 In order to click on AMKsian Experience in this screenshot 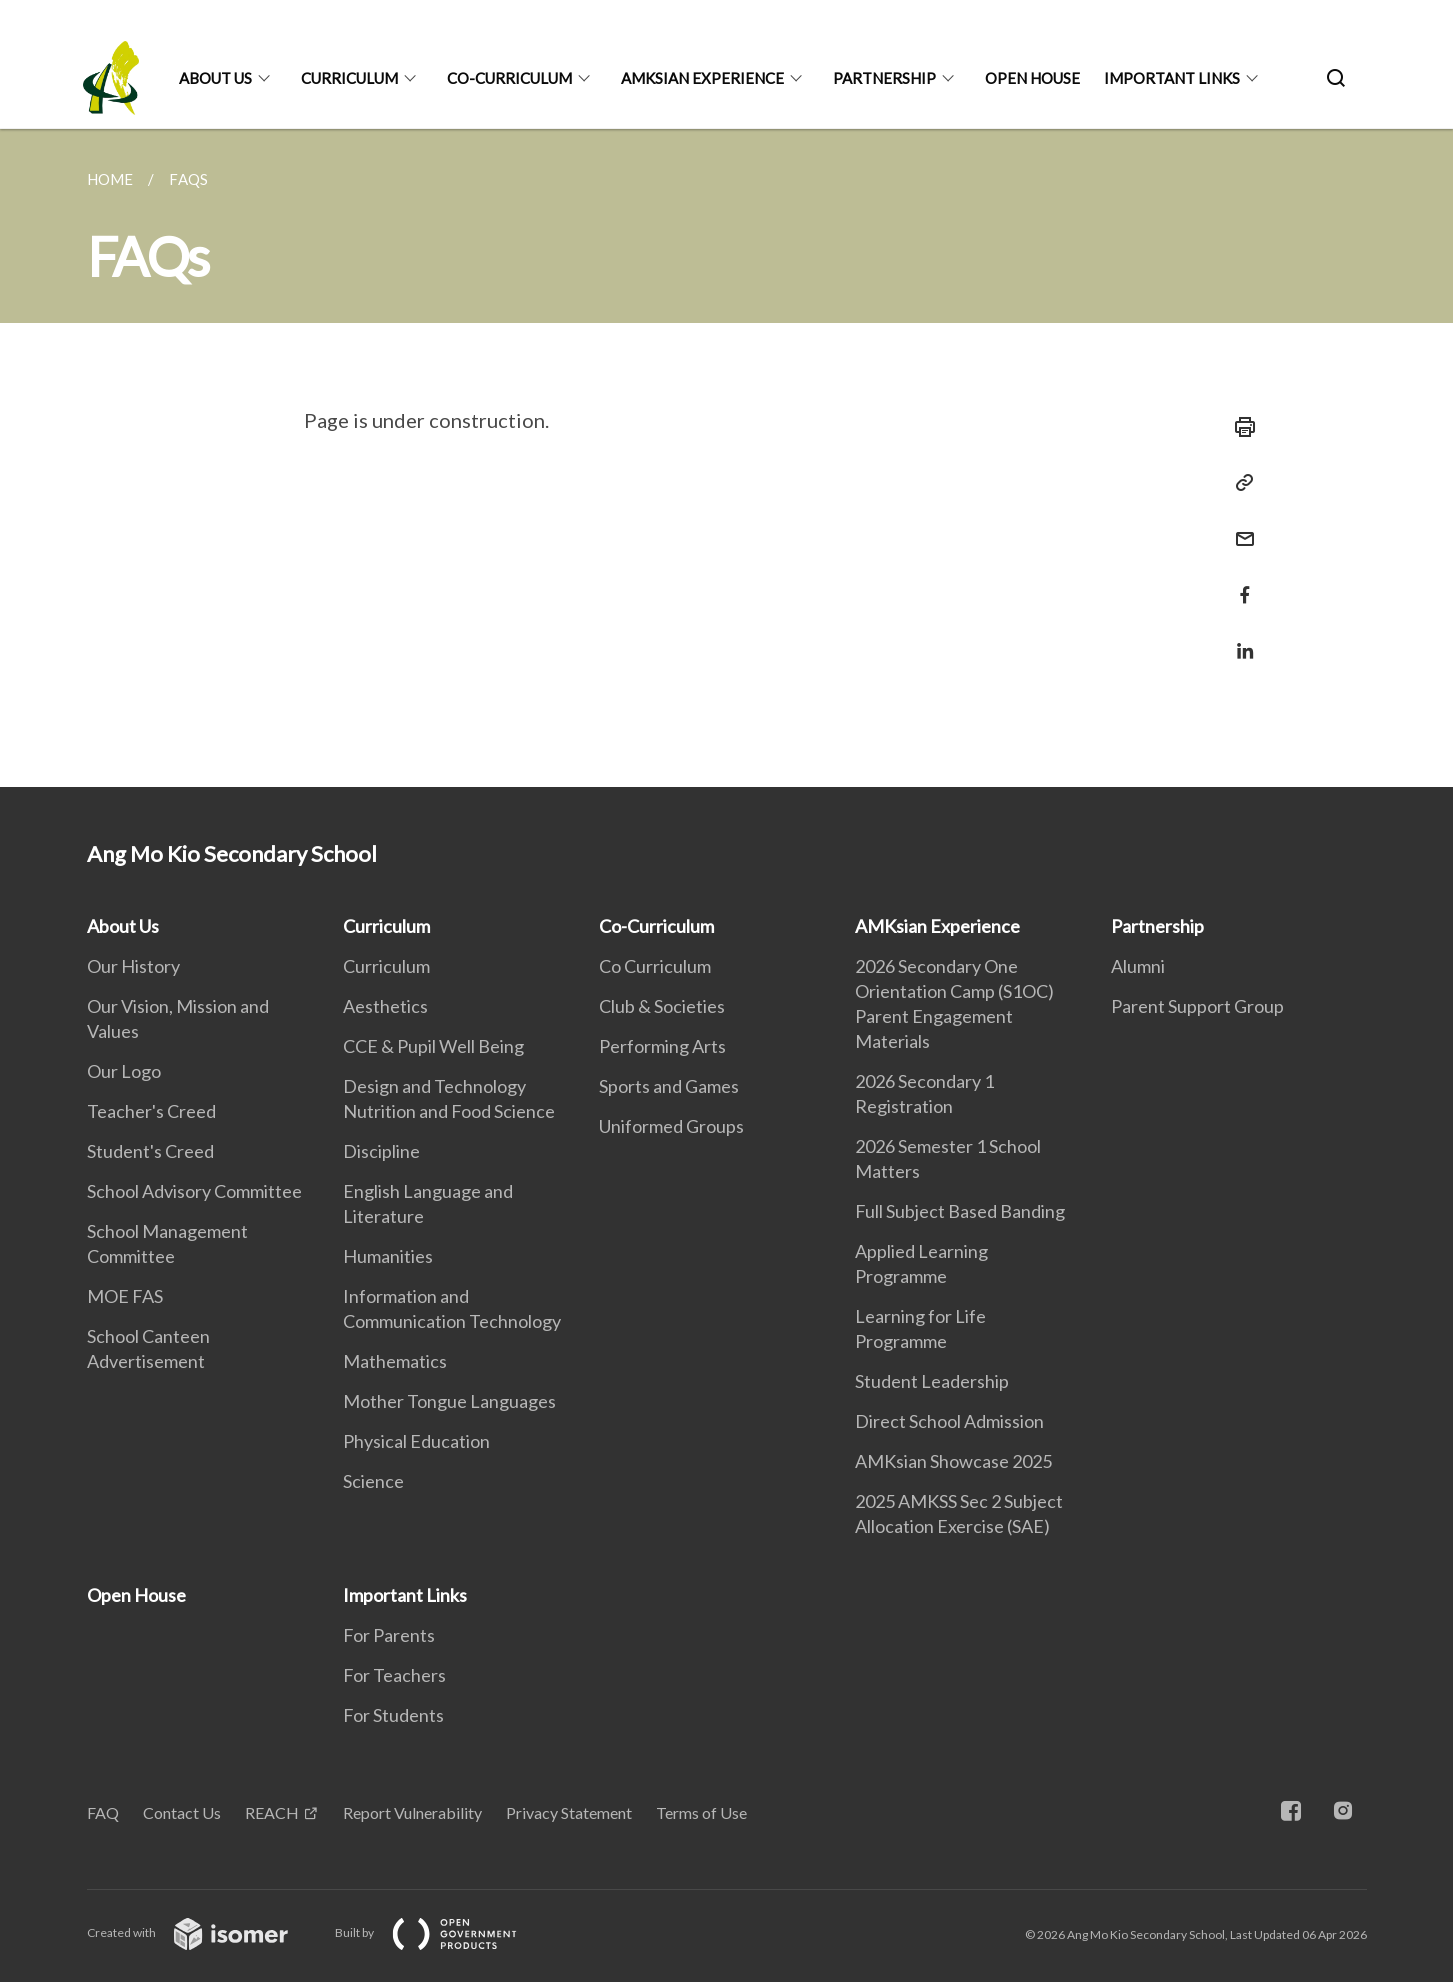, I will do `click(702, 78)`.